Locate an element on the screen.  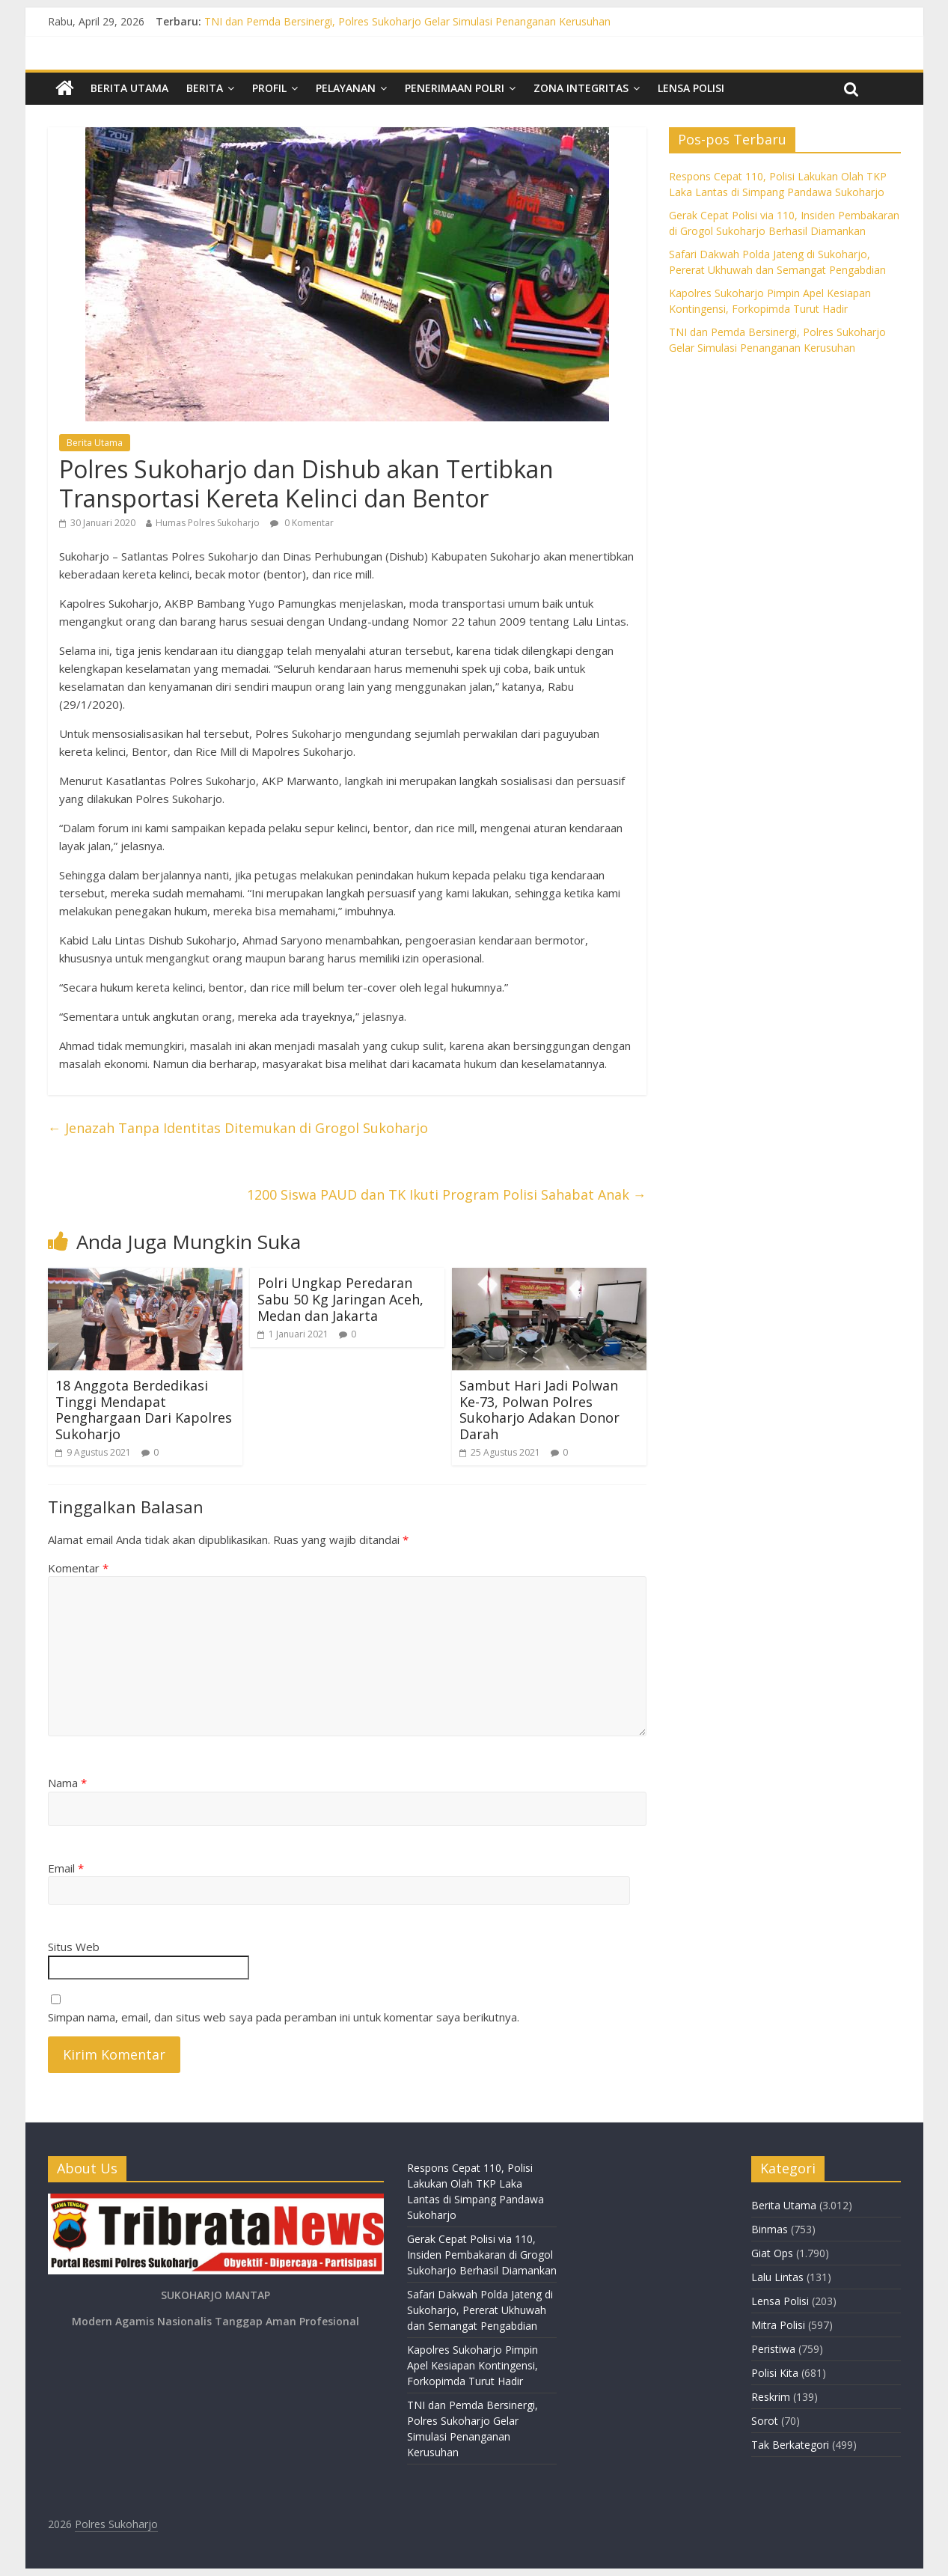
Giat Ops is located at coordinates (772, 2253).